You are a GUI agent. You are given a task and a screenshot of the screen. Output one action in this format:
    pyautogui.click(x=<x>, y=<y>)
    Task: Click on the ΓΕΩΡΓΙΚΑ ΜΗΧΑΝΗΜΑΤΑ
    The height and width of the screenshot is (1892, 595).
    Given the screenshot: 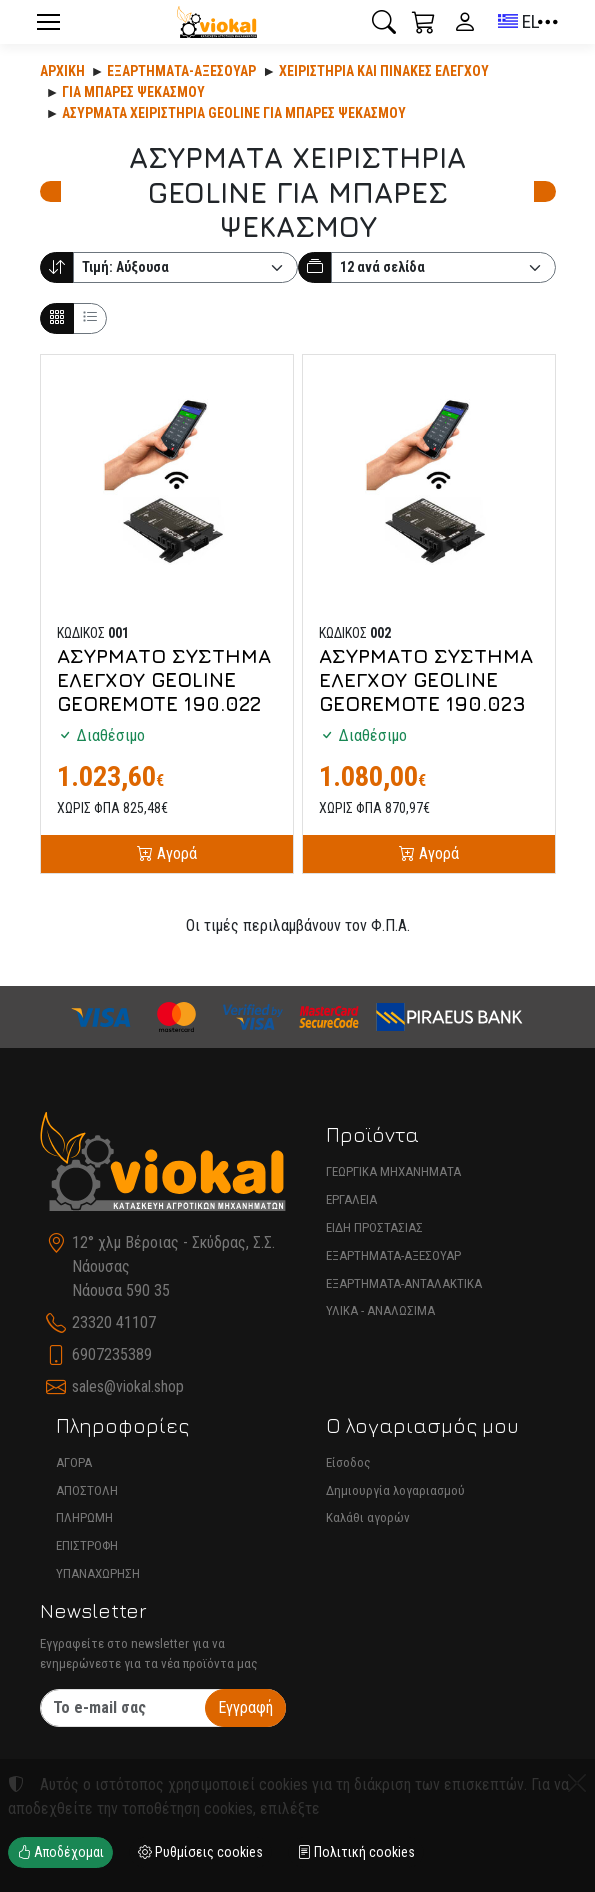 What is the action you would take?
    pyautogui.click(x=393, y=1171)
    